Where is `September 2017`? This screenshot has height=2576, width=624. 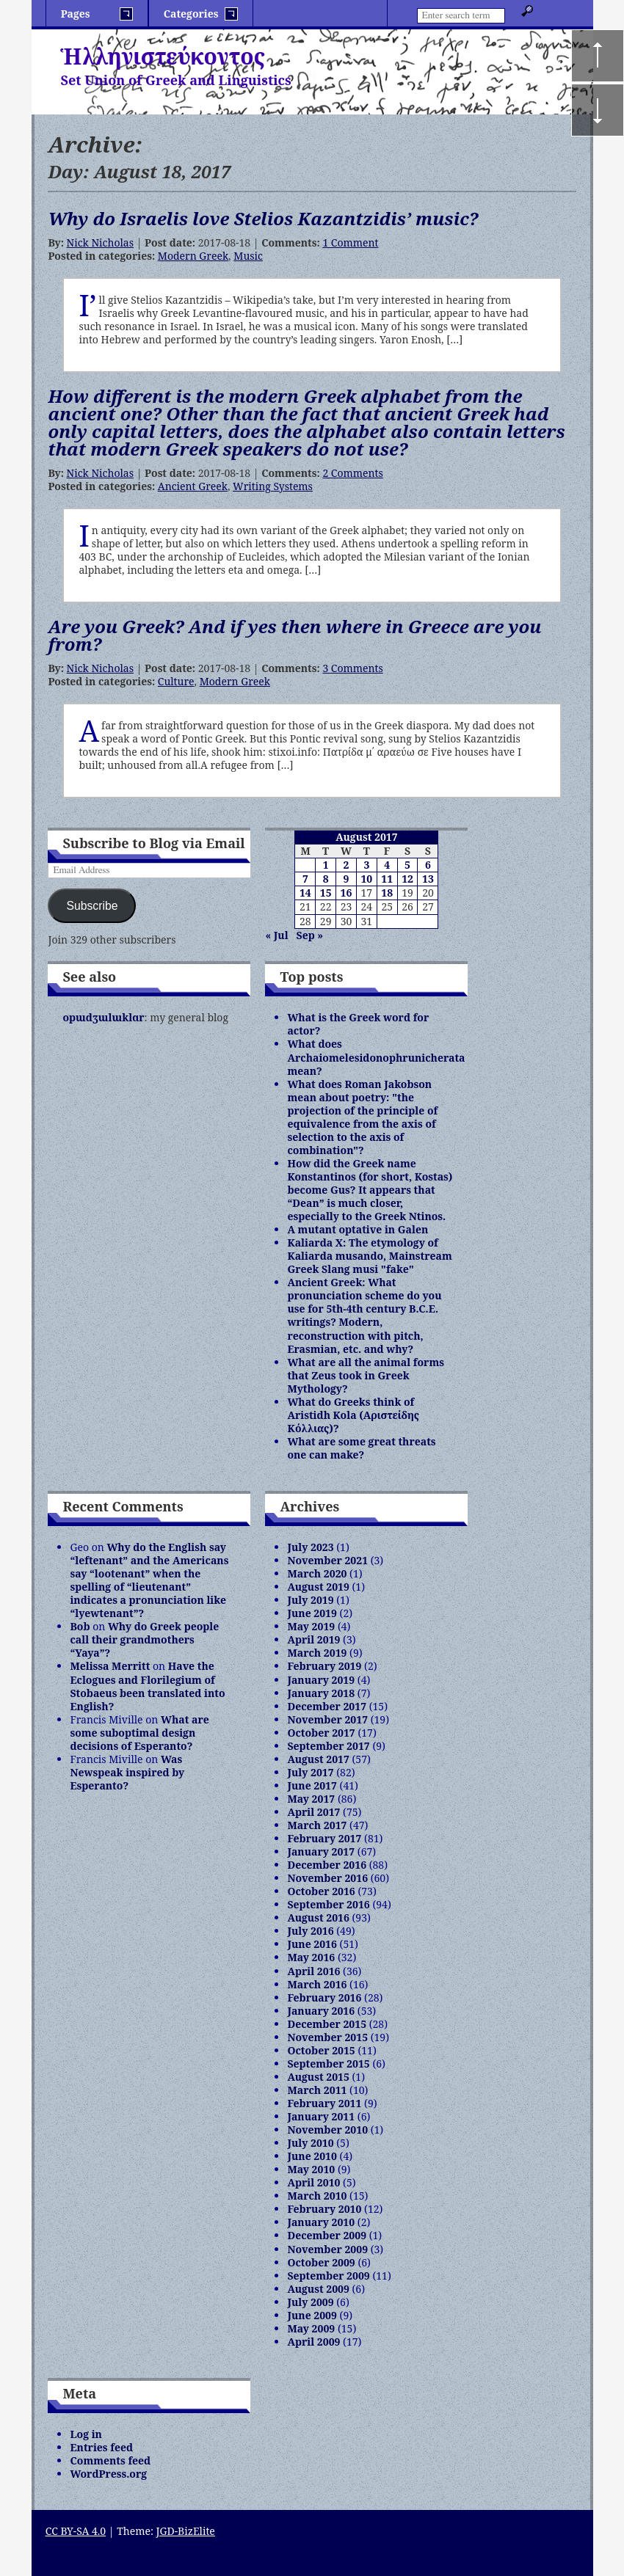
September 2017 is located at coordinates (328, 1746).